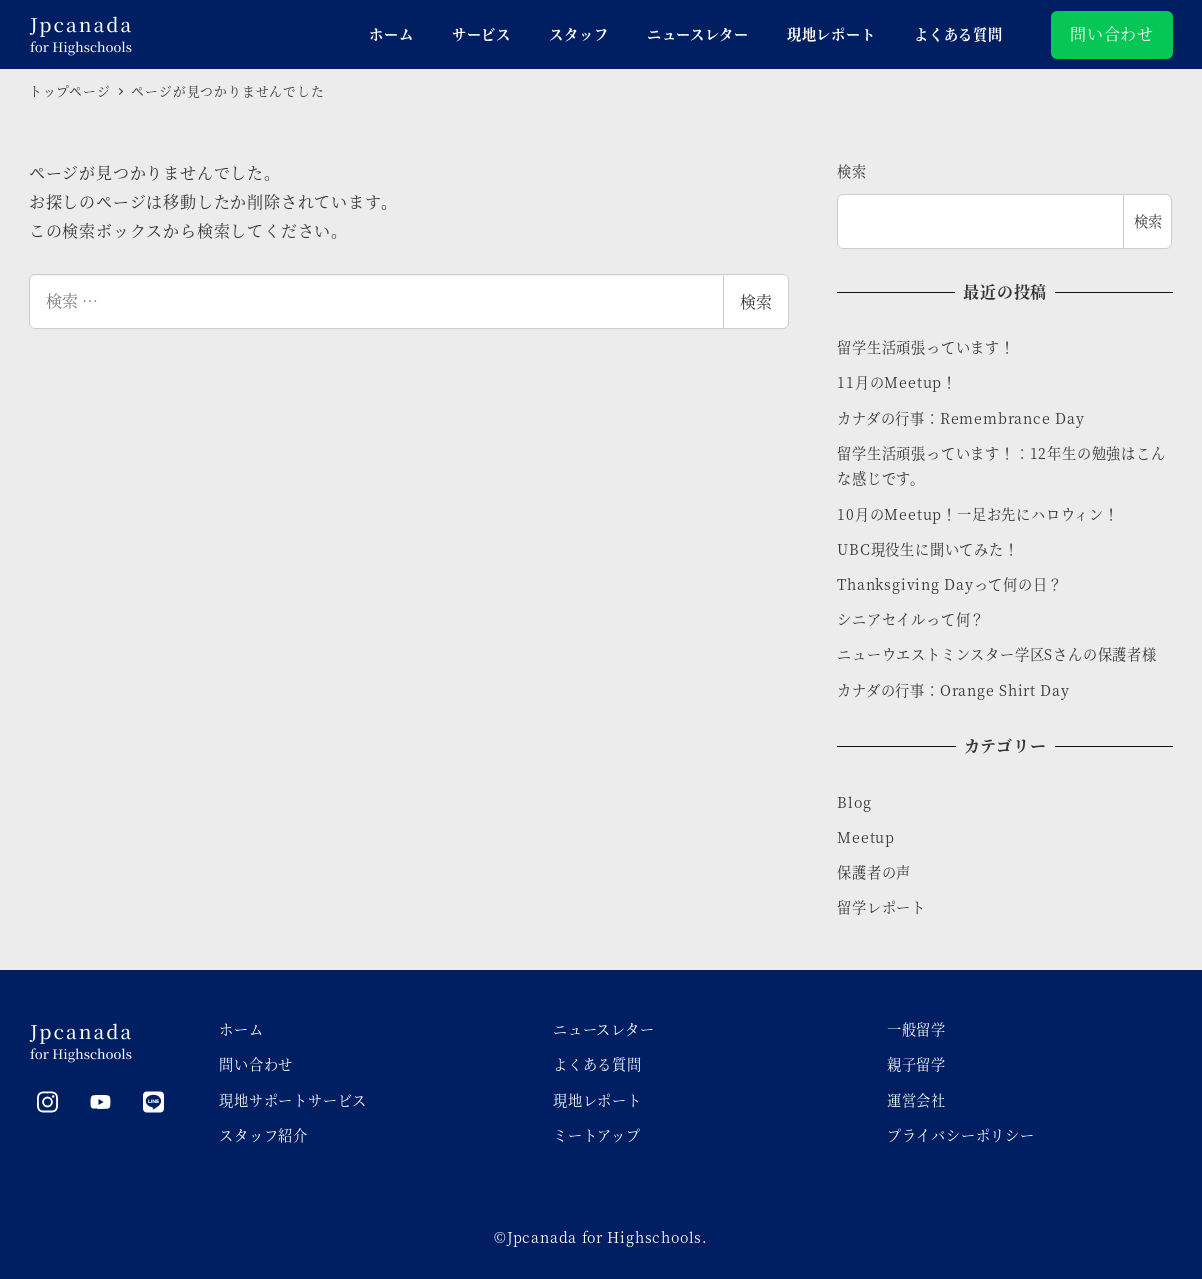 The width and height of the screenshot is (1202, 1279). What do you see at coordinates (263, 1135) in the screenshot?
I see `スタッフ紹介` at bounding box center [263, 1135].